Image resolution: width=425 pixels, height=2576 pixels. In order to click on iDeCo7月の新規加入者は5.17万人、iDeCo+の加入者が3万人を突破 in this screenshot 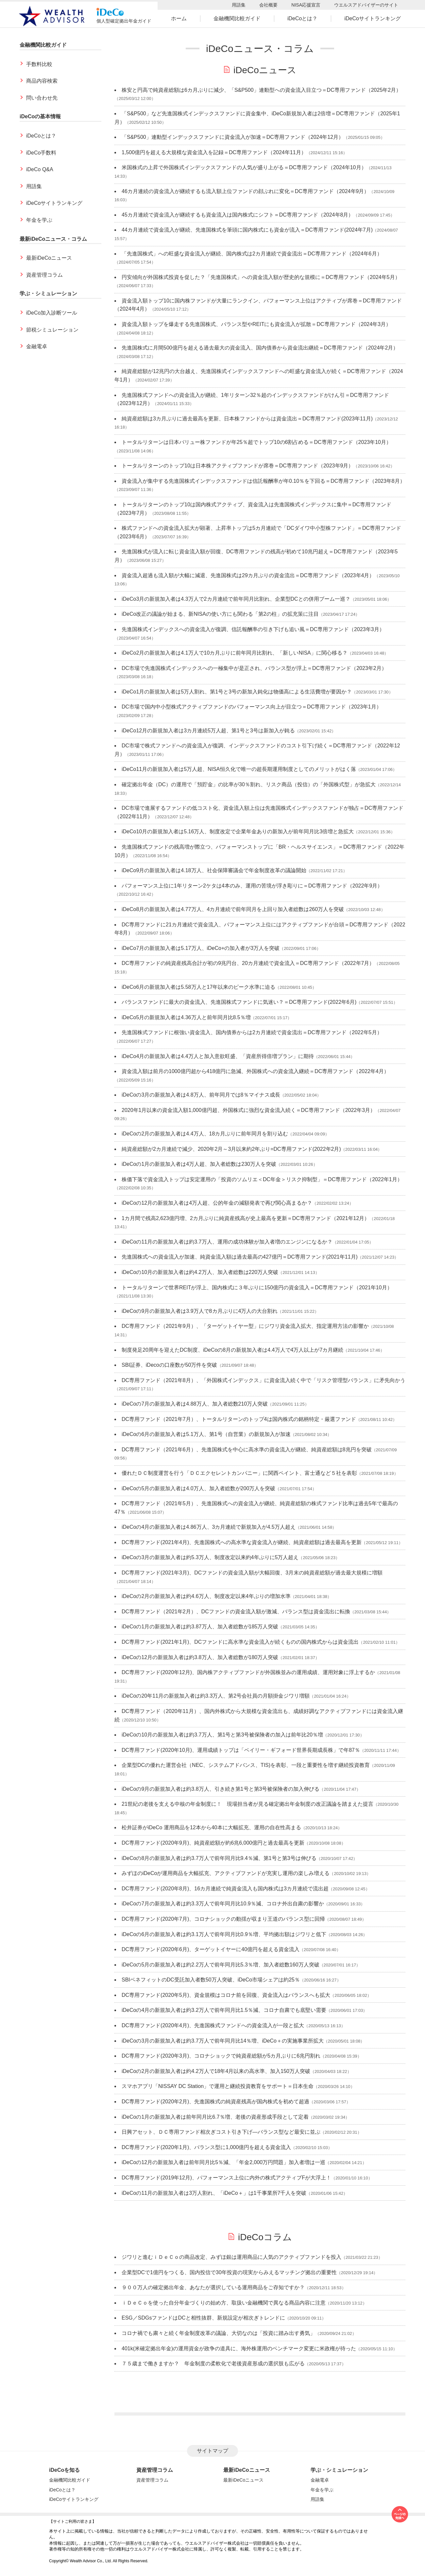, I will do `click(201, 948)`.